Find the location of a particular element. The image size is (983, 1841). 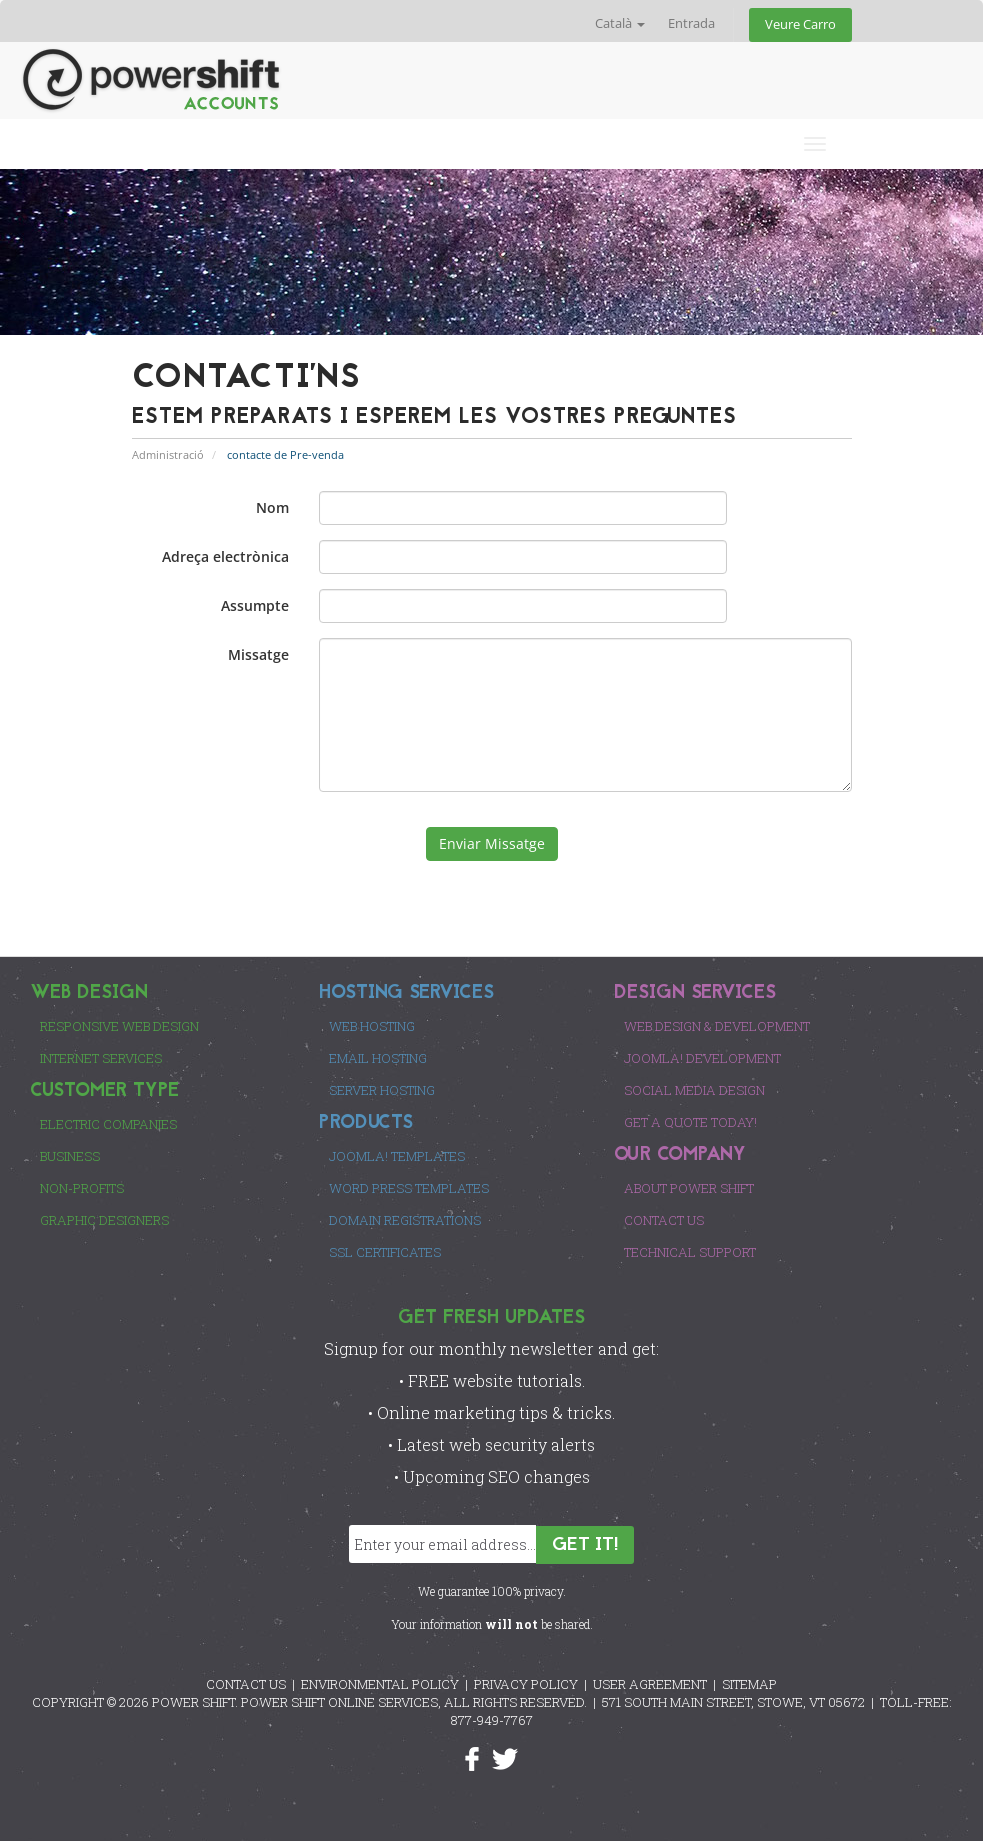

Entrada is located at coordinates (691, 23).